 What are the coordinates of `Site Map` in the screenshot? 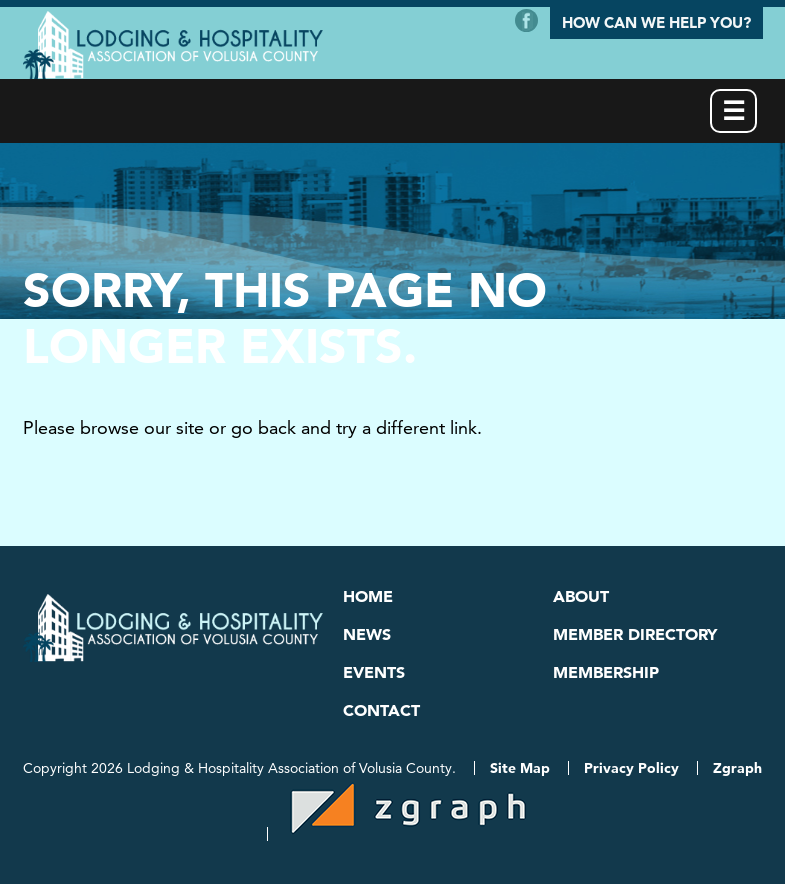 It's located at (520, 768).